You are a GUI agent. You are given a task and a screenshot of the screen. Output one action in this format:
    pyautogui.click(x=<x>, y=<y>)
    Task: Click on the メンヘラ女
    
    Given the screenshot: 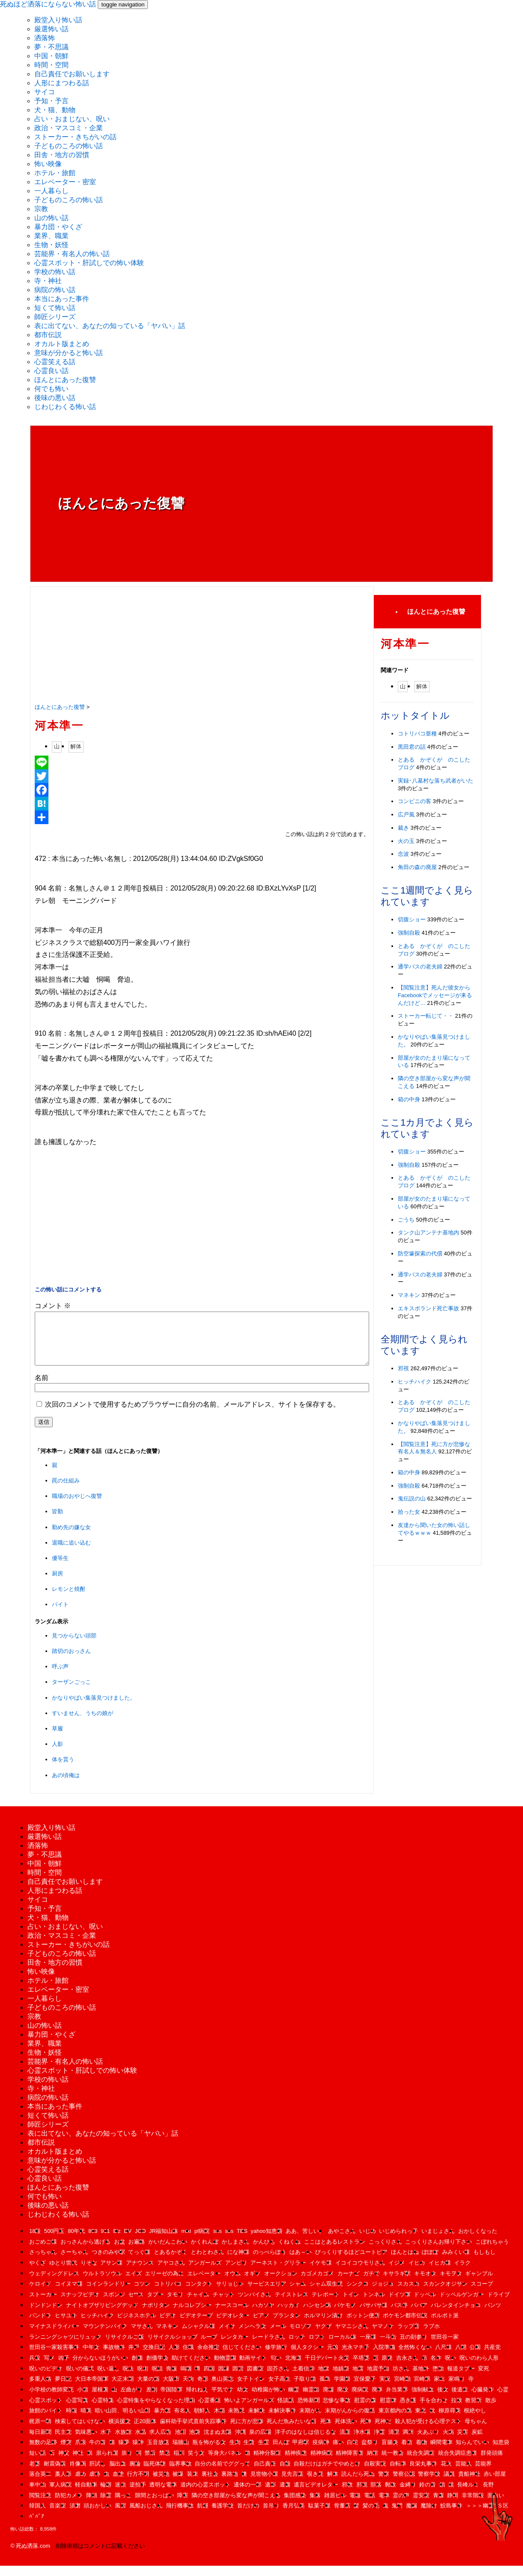 What is the action you would take?
    pyautogui.click(x=252, y=2336)
    